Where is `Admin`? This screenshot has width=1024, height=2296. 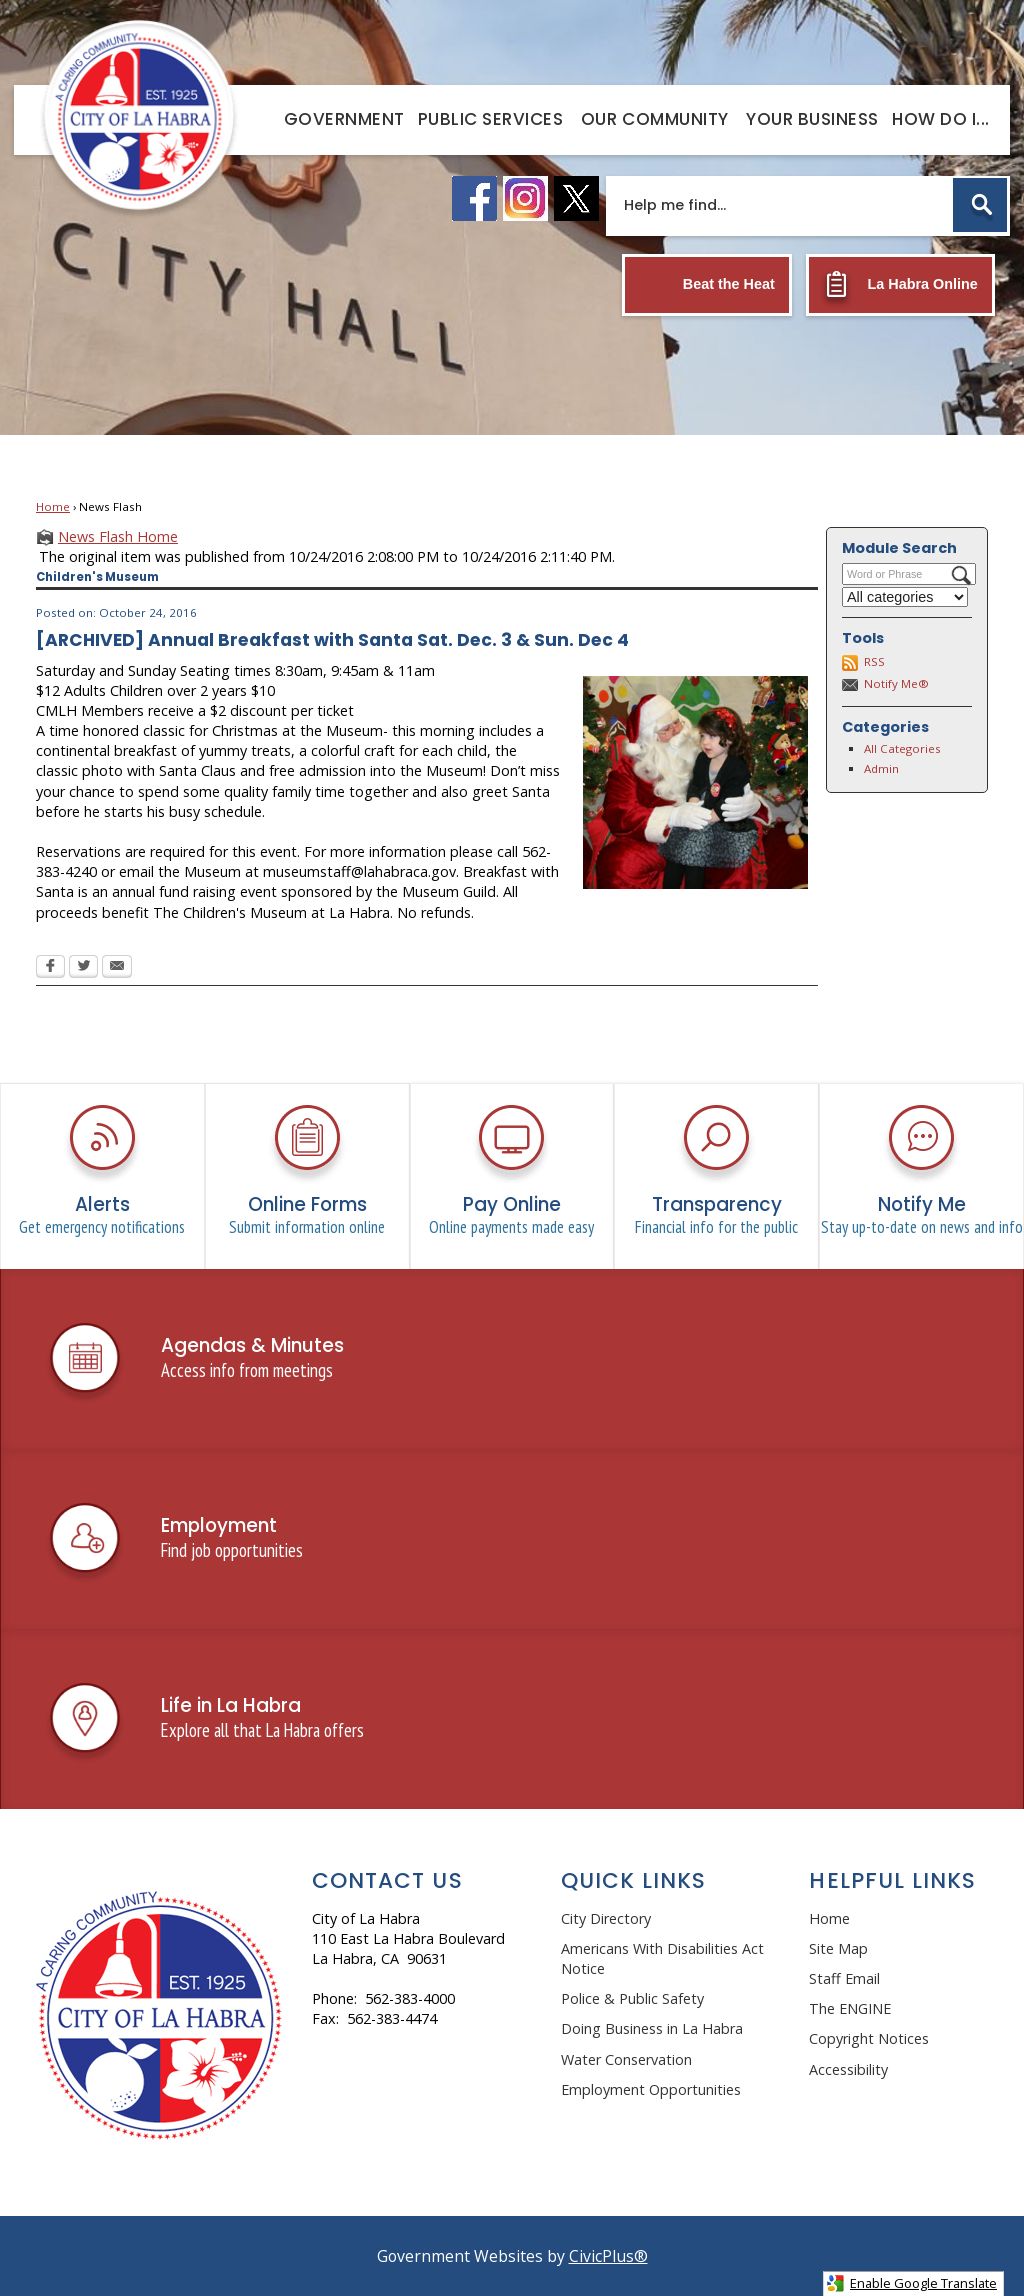 Admin is located at coordinates (881, 768).